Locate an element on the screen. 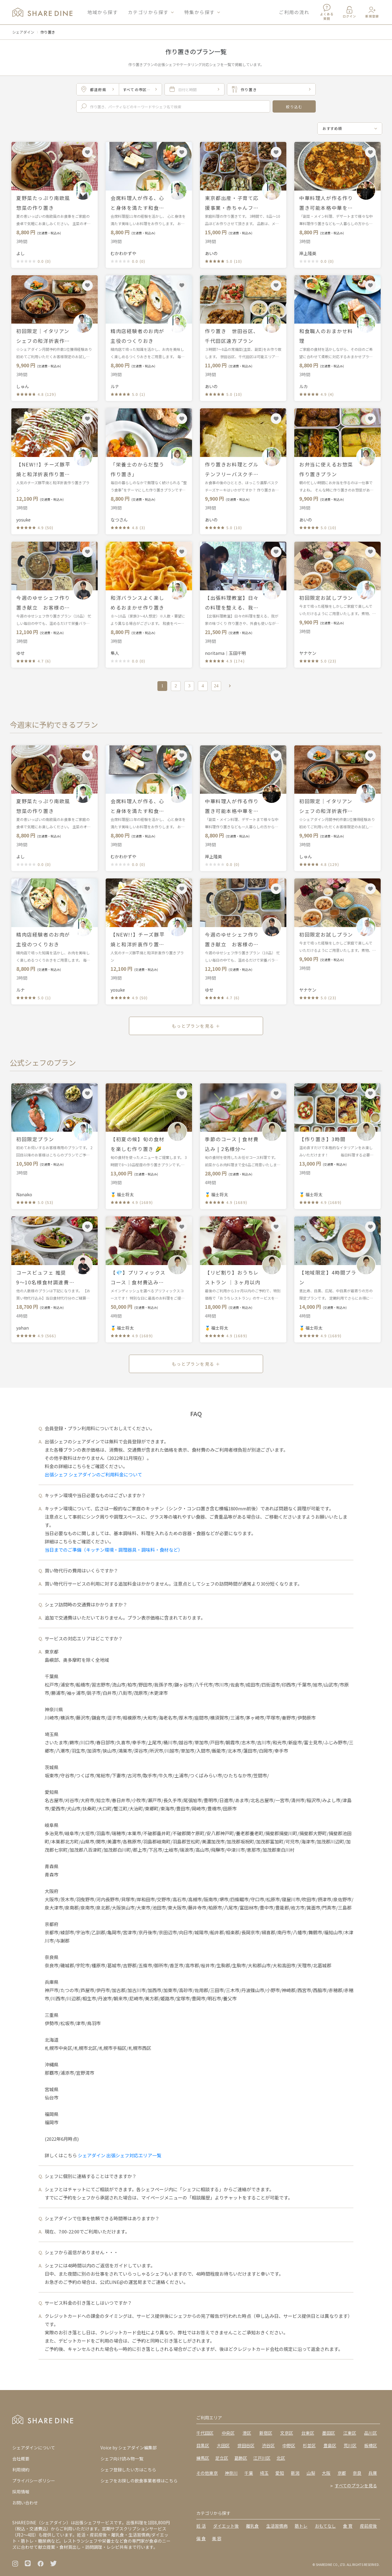  荒川区 is located at coordinates (350, 2445).